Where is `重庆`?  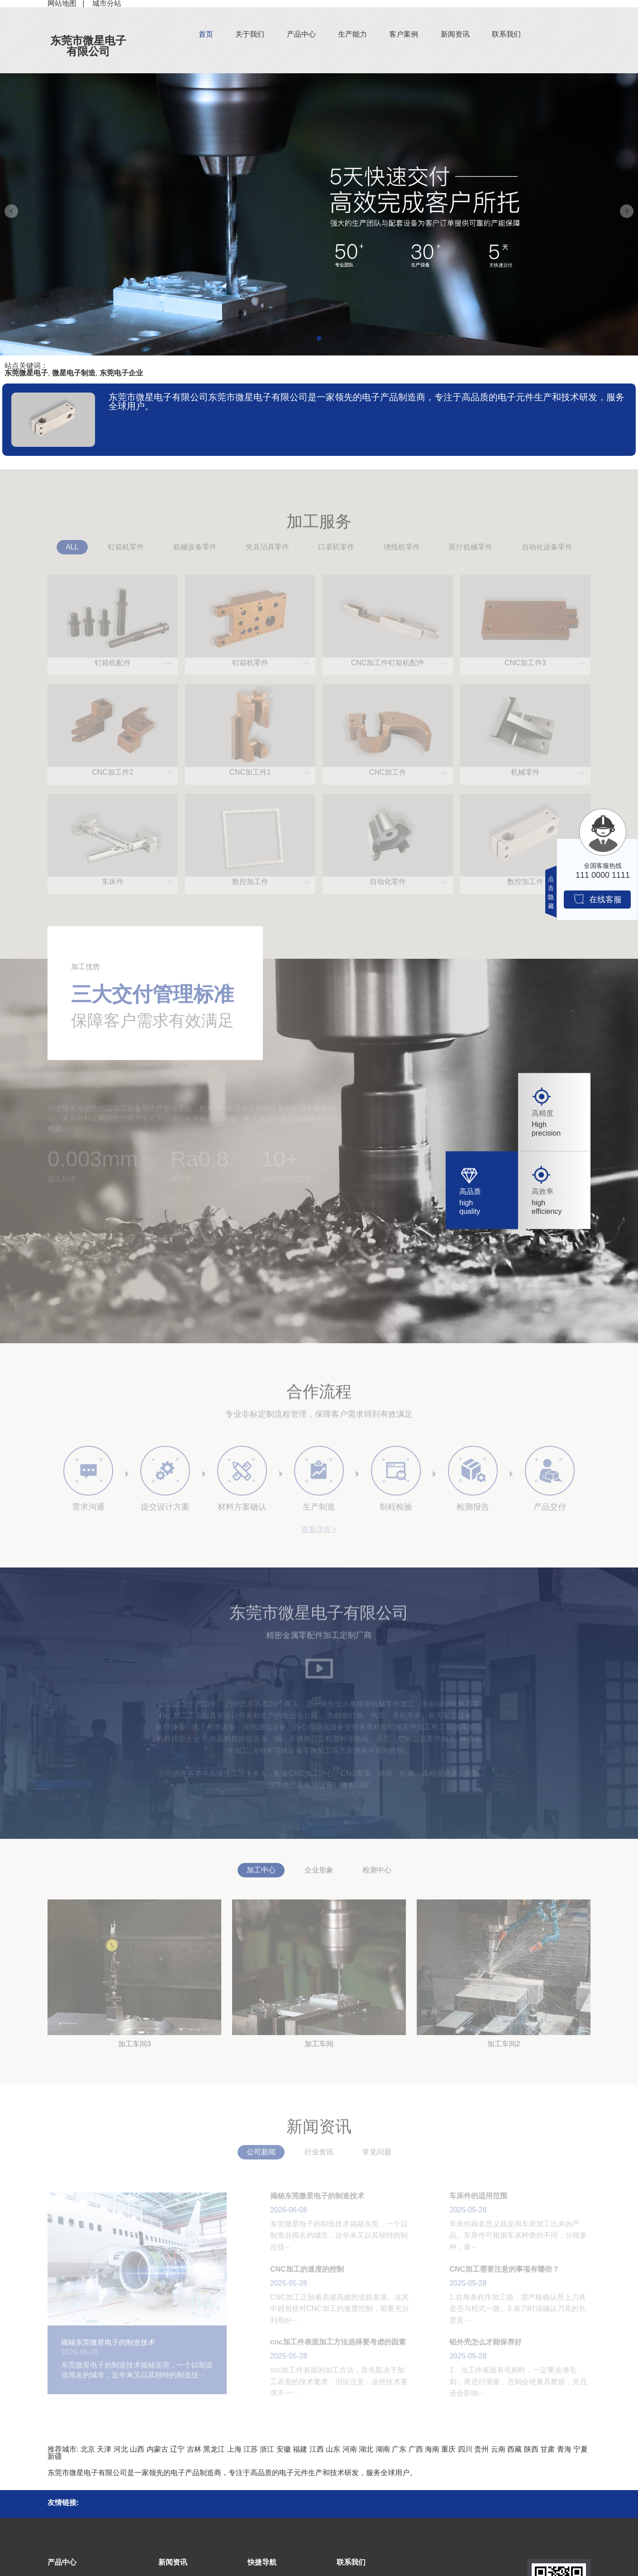 重庆 is located at coordinates (448, 2449).